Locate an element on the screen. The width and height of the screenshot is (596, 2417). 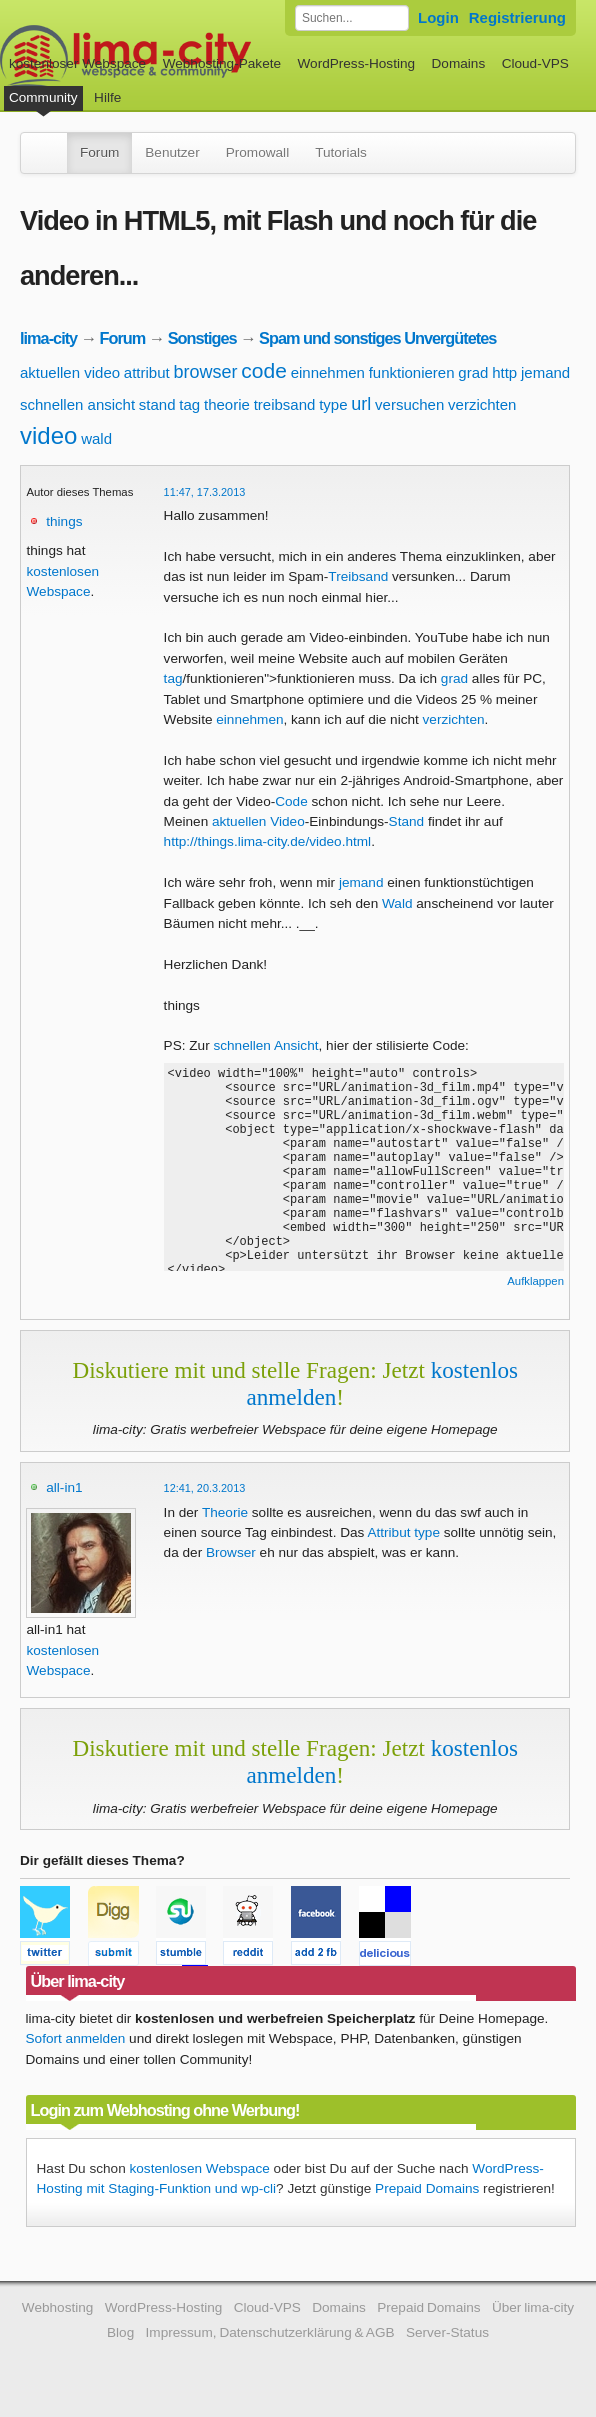
Webhosting-Pakete is located at coordinates (222, 63).